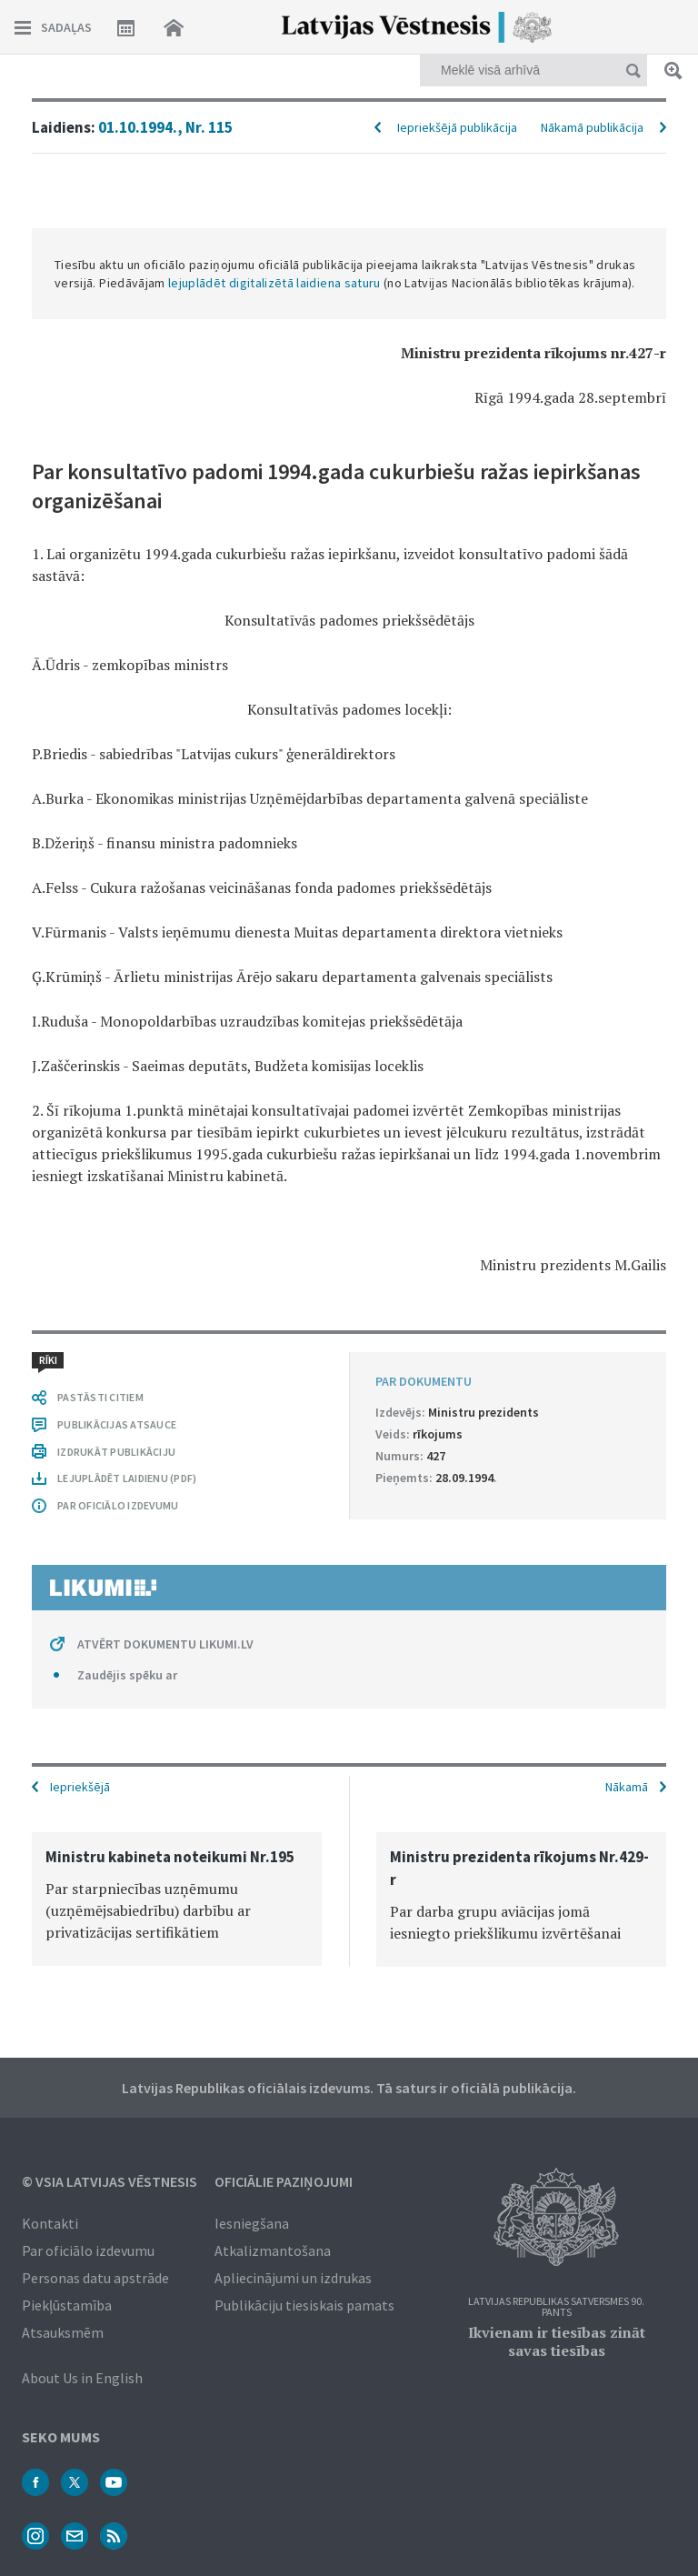 Image resolution: width=698 pixels, height=2576 pixels. What do you see at coordinates (457, 127) in the screenshot?
I see `Iepriekšējā publikācija` at bounding box center [457, 127].